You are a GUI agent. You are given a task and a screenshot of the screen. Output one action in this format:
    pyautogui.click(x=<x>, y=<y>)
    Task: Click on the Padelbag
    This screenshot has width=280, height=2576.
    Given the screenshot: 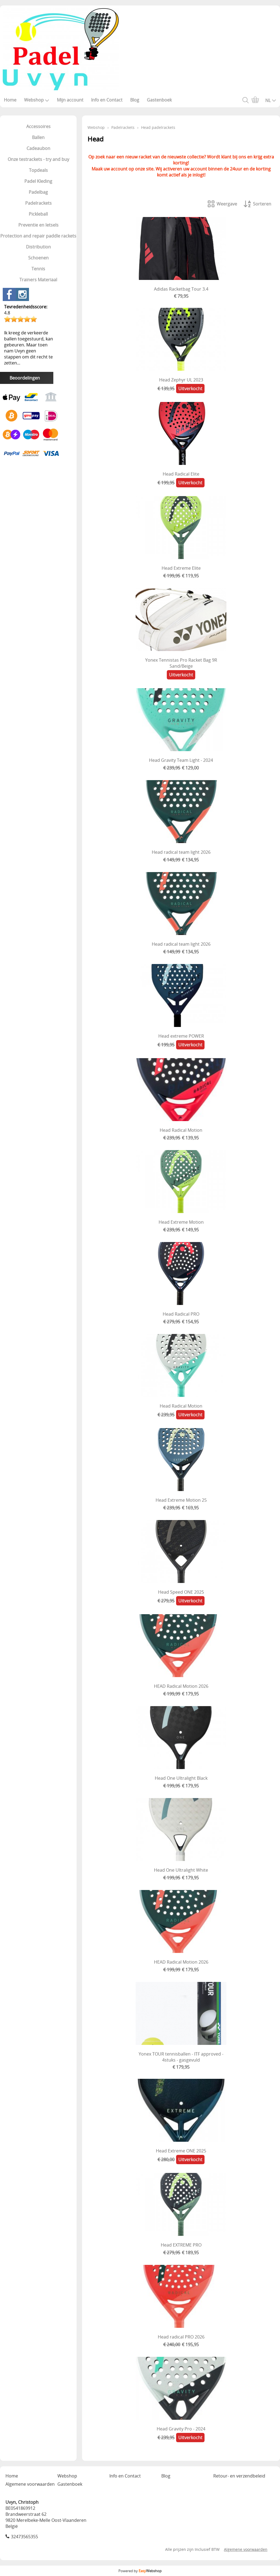 What is the action you would take?
    pyautogui.click(x=38, y=192)
    